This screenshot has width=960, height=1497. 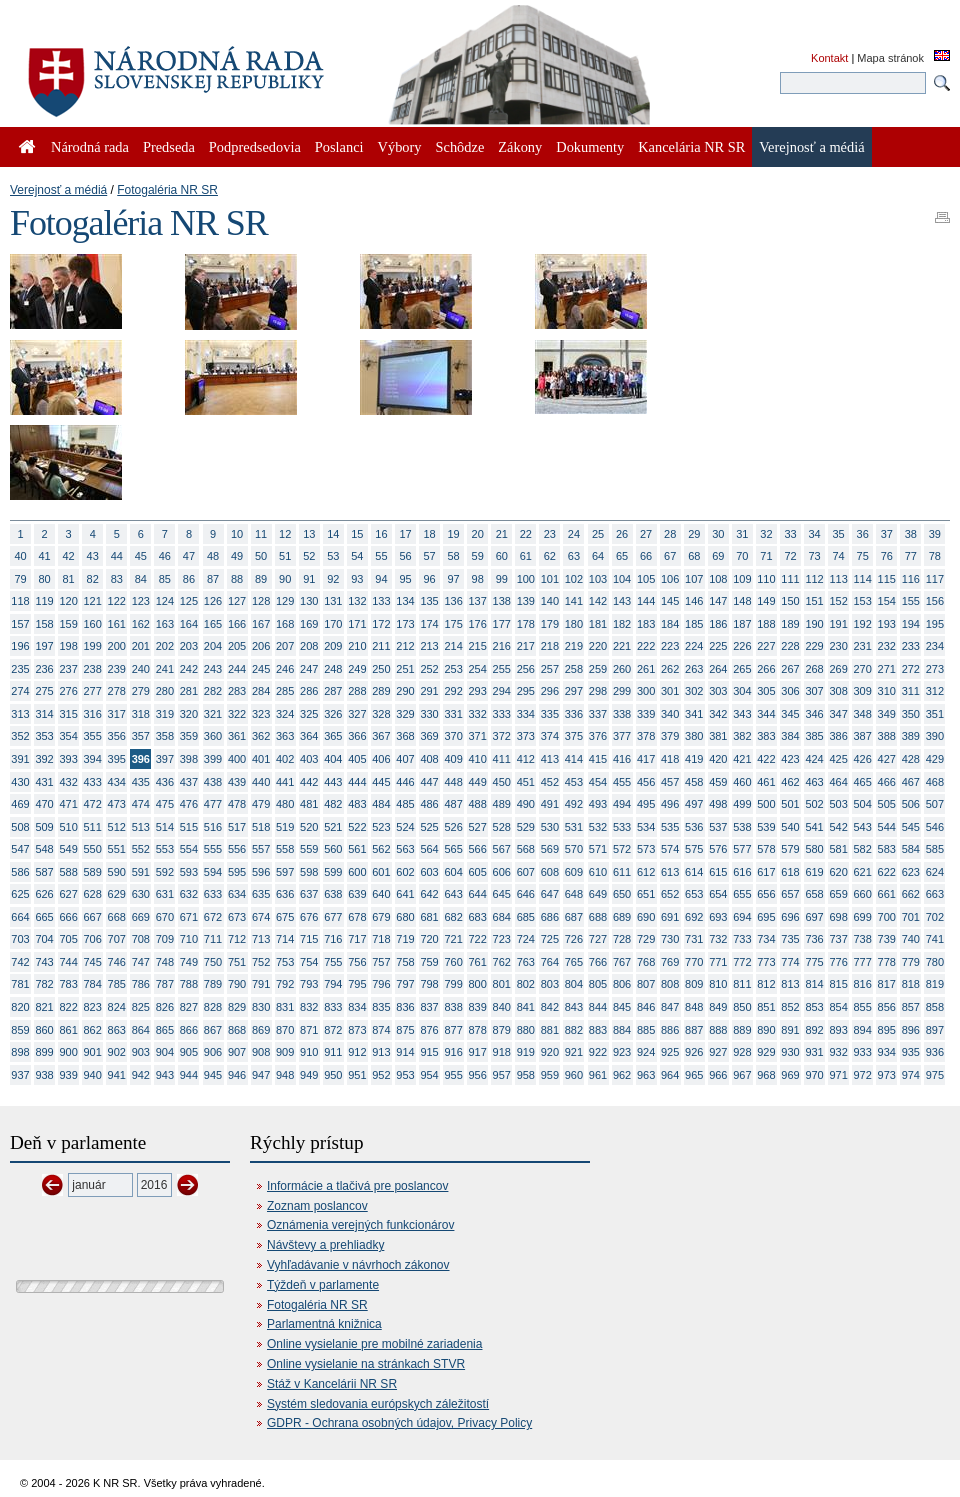 What do you see at coordinates (366, 1364) in the screenshot?
I see `Online vysielanie na stránkach STVR` at bounding box center [366, 1364].